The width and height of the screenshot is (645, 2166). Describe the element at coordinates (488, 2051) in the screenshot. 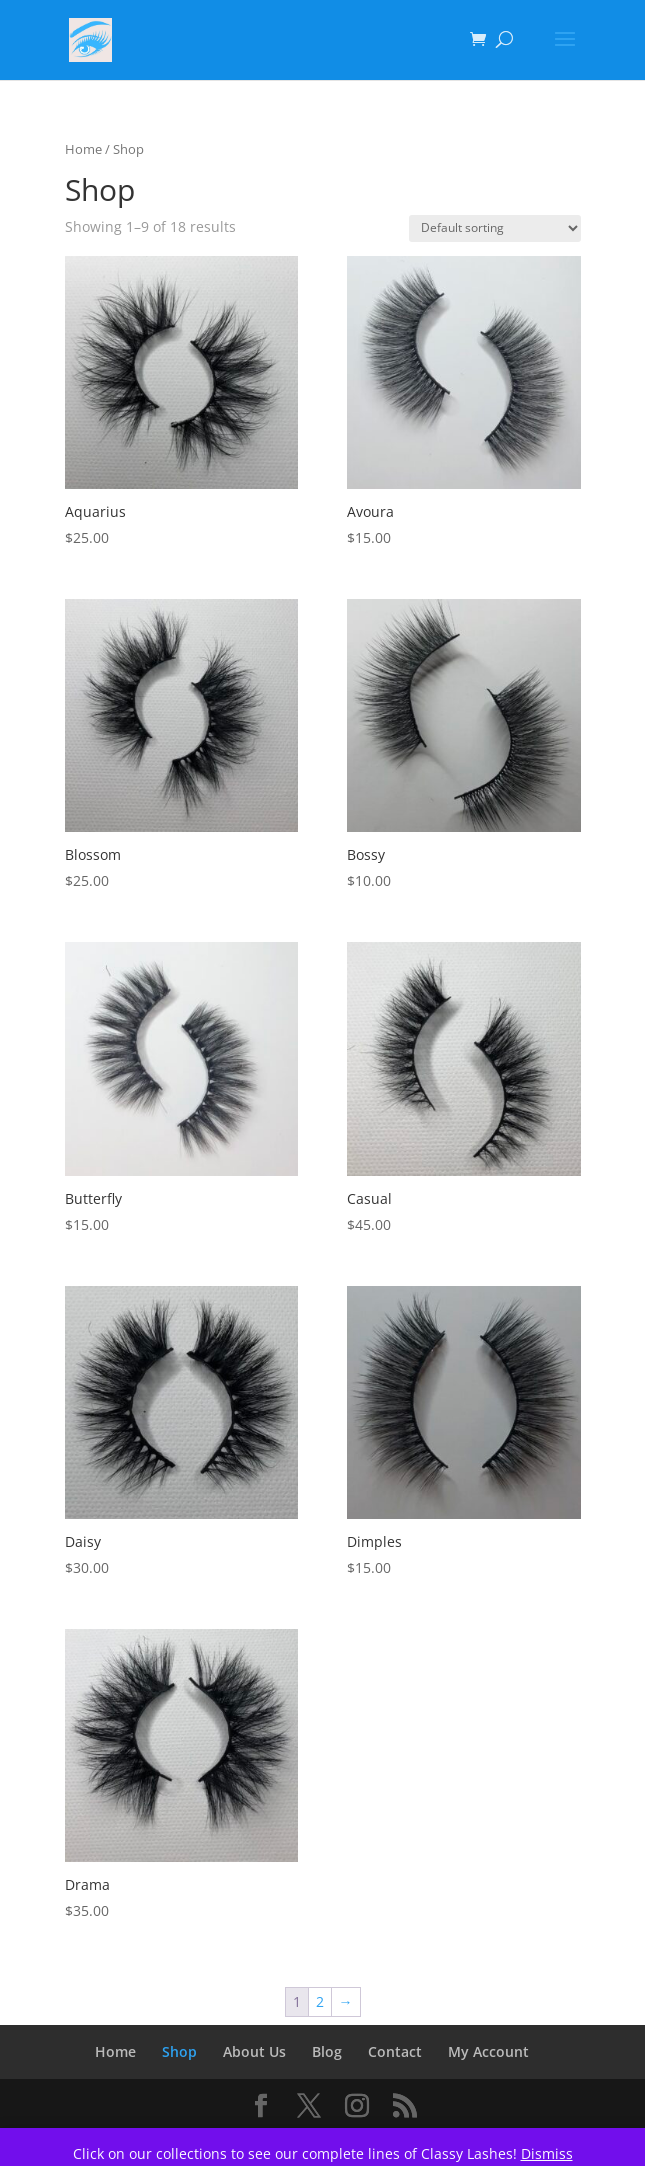

I see `My Account` at that location.